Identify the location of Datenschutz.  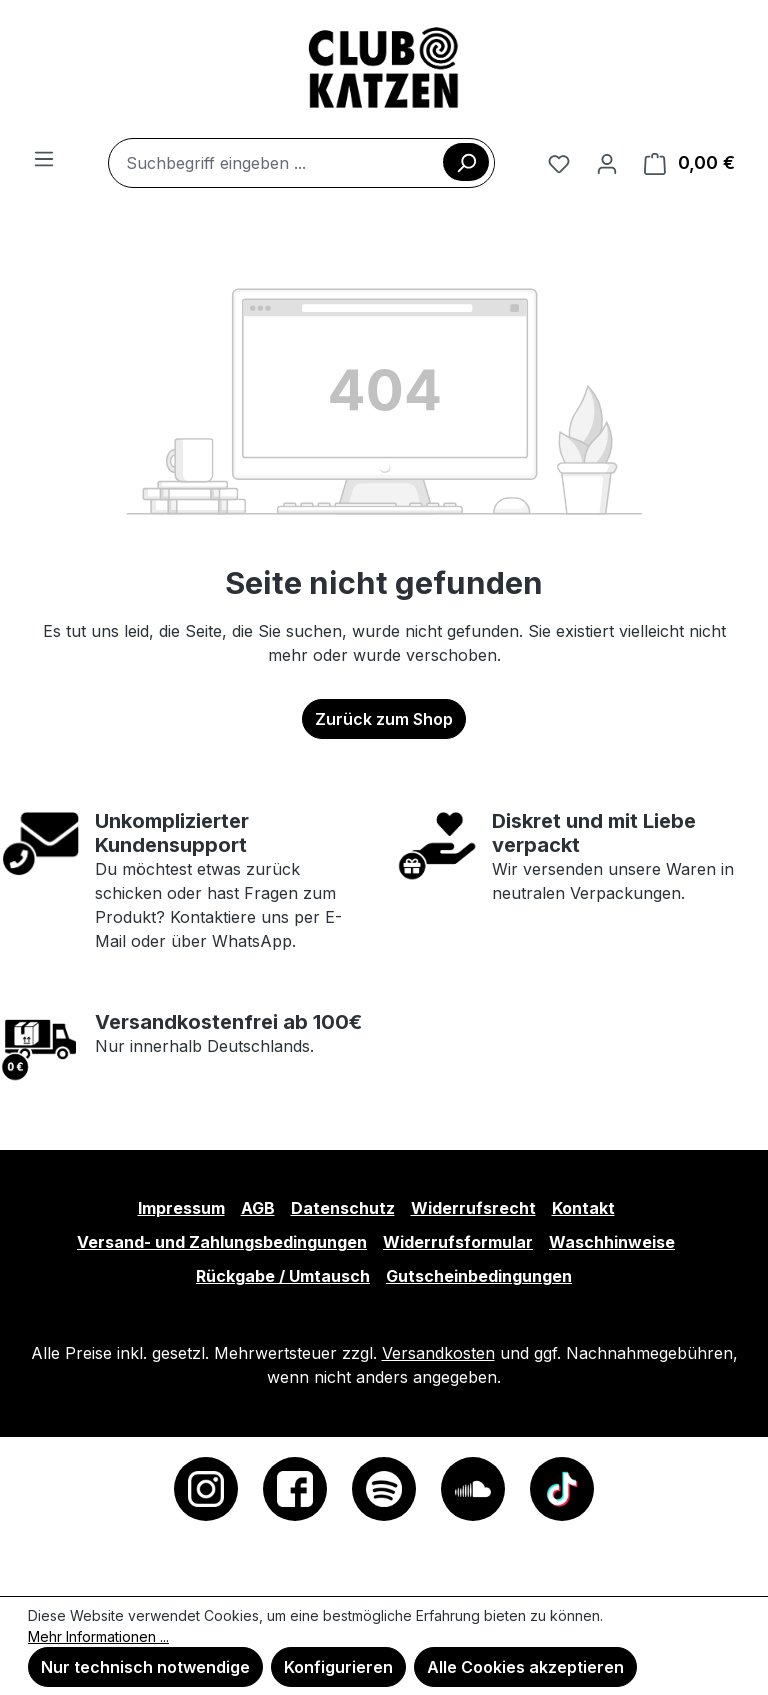
(343, 1208).